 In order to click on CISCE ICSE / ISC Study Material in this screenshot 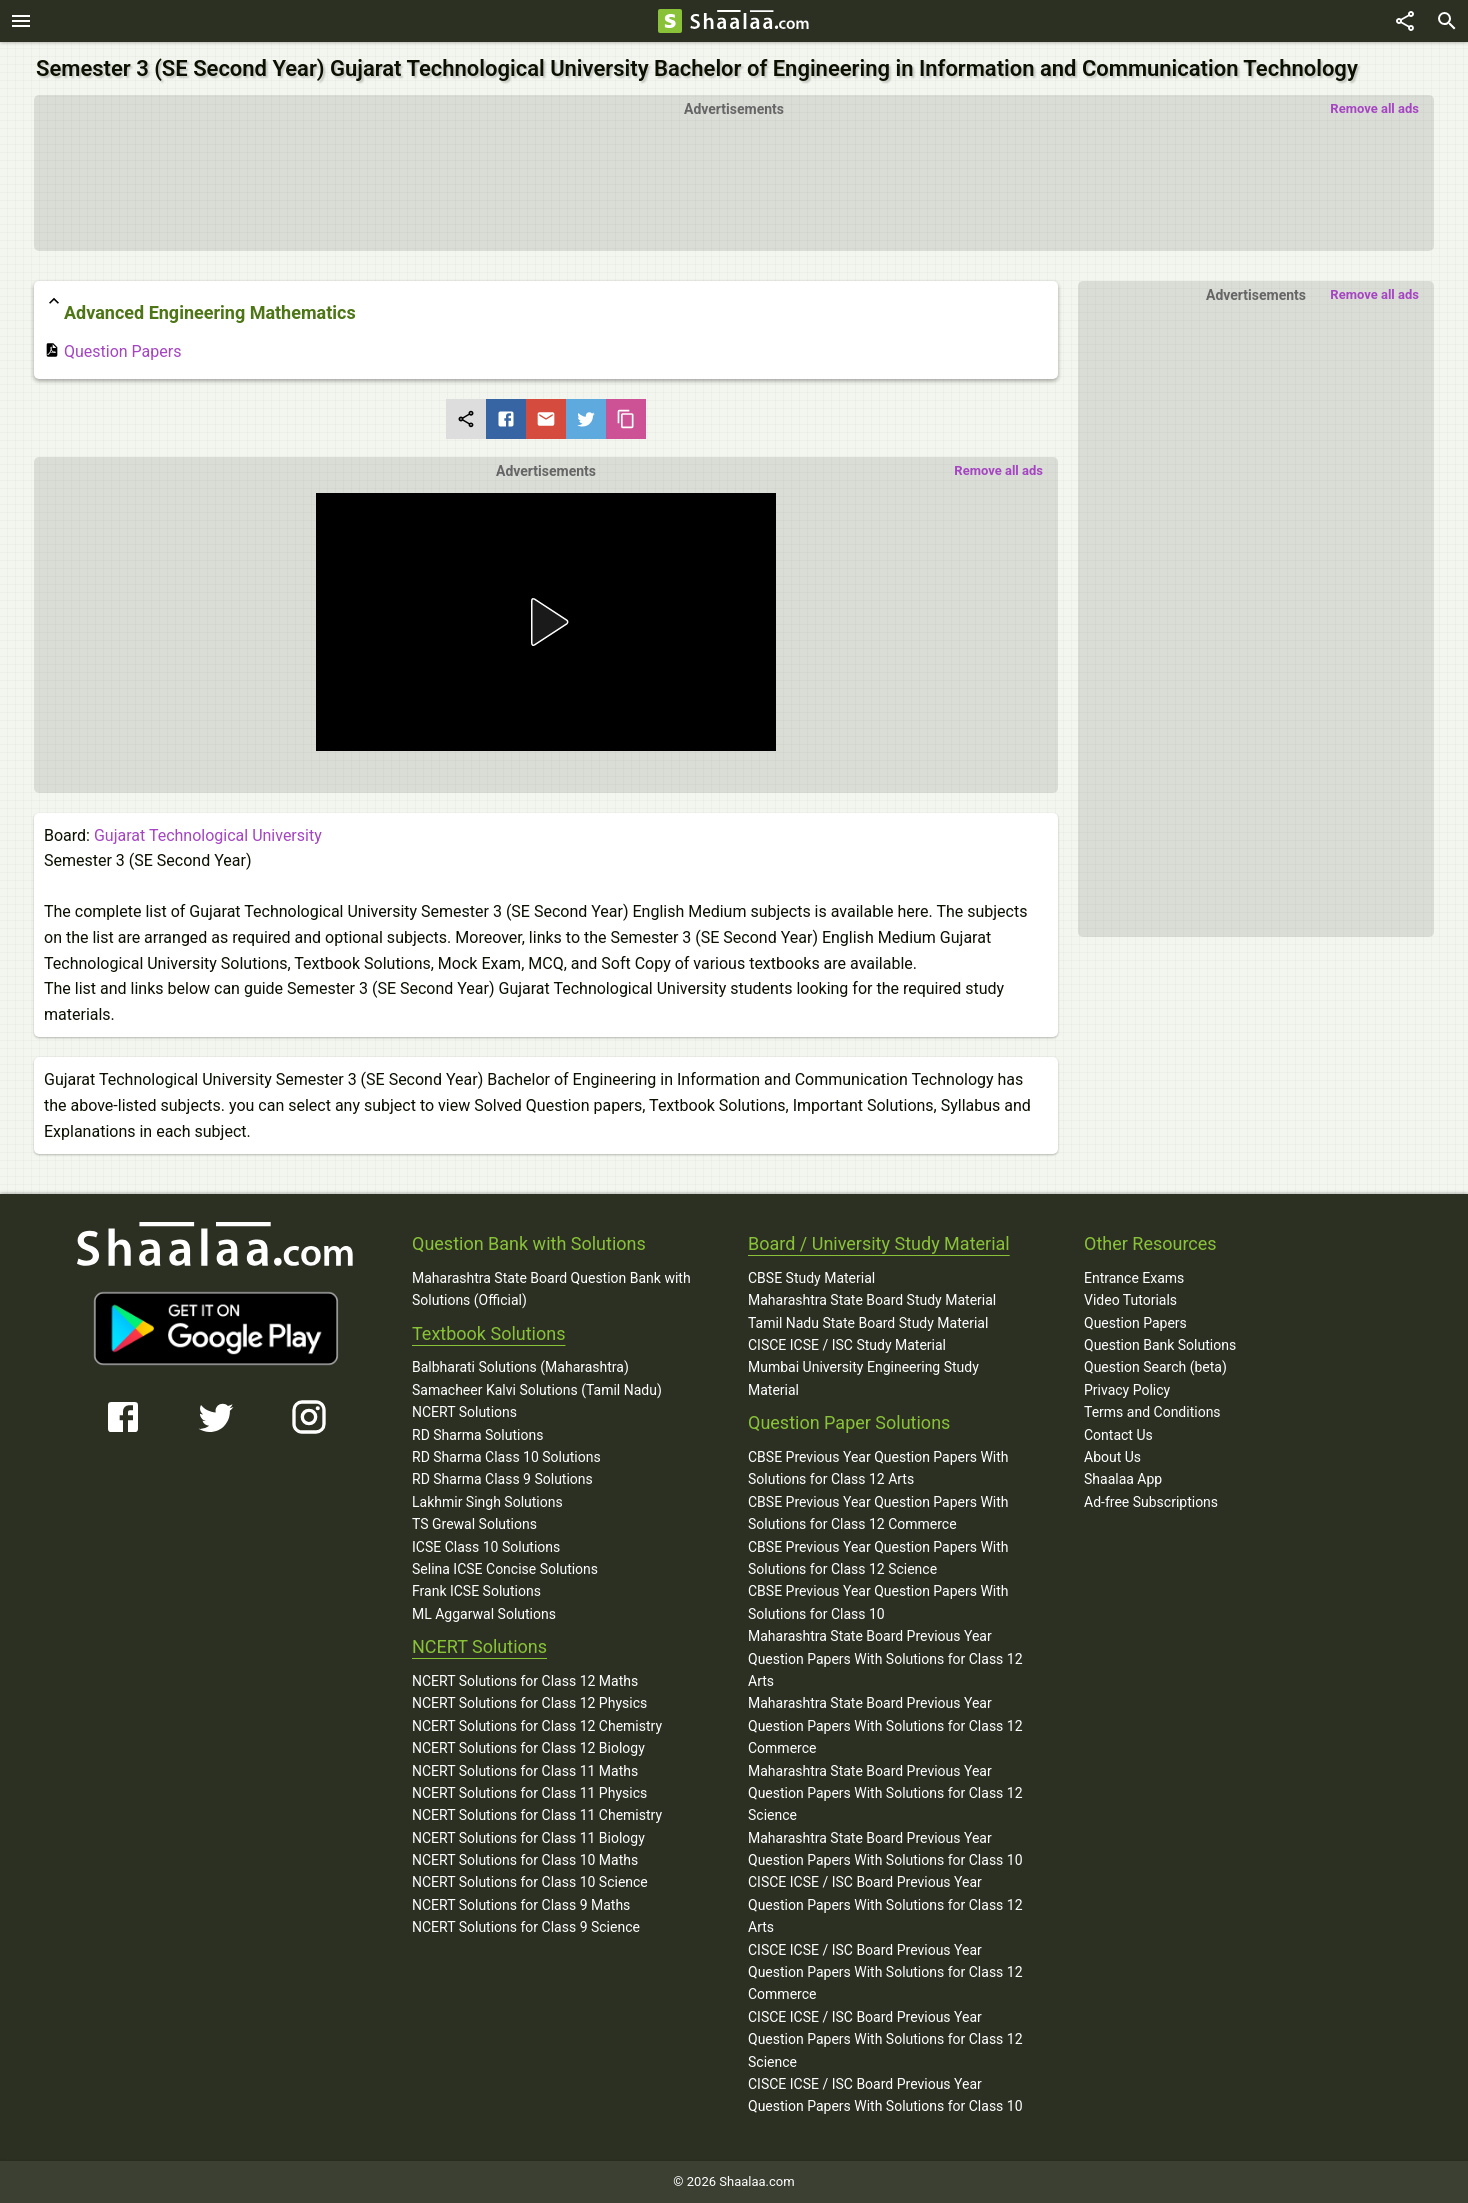, I will do `click(847, 1345)`.